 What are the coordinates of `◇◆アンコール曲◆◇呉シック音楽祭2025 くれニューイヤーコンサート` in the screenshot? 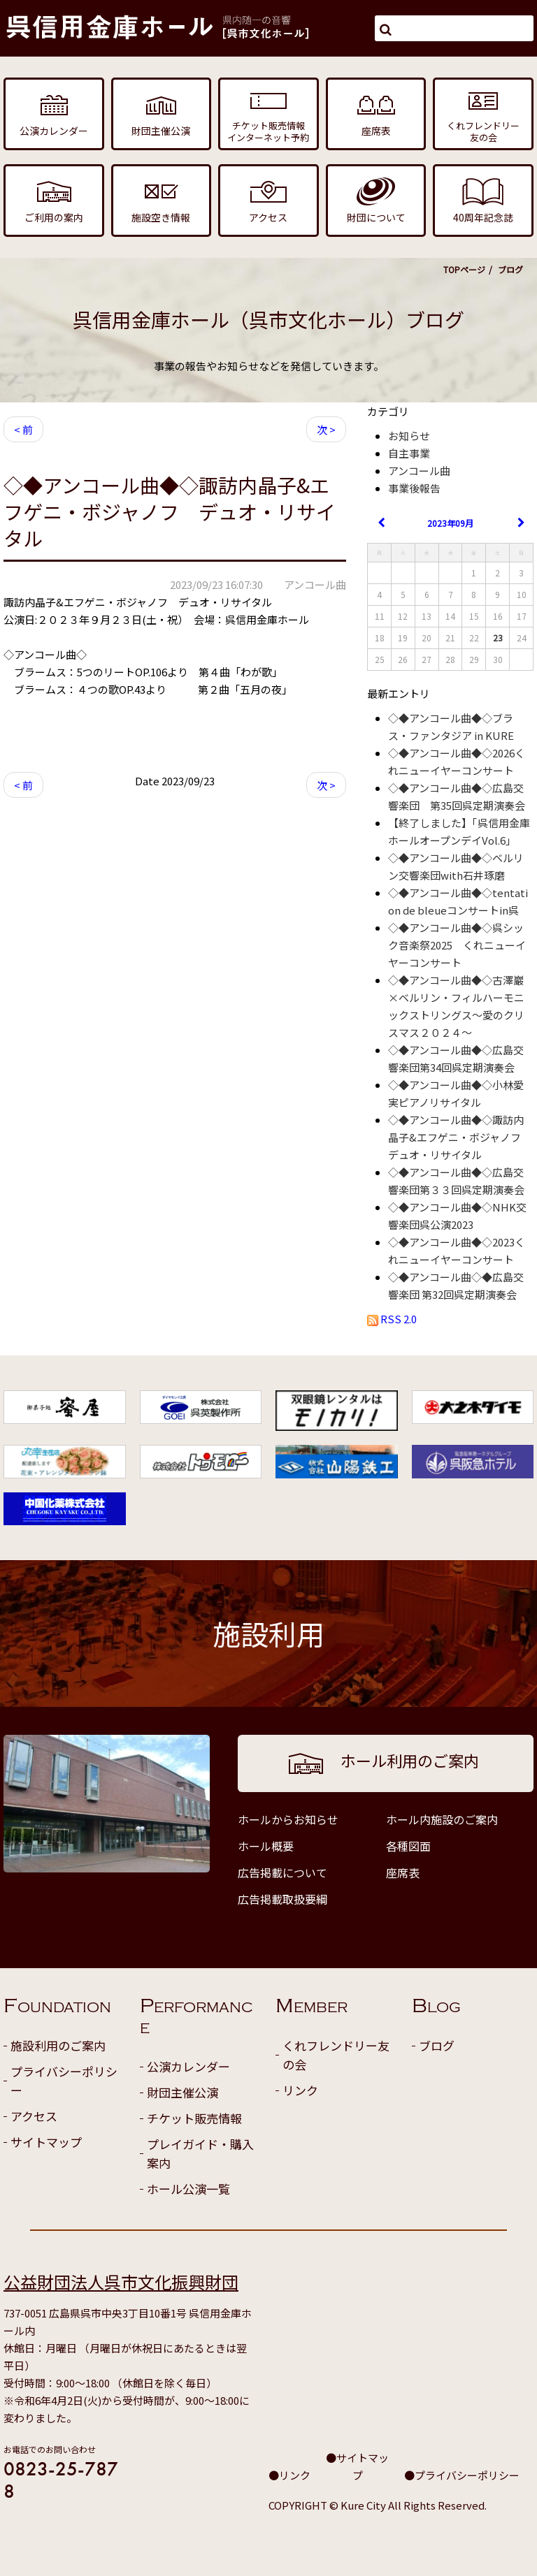 It's located at (457, 945).